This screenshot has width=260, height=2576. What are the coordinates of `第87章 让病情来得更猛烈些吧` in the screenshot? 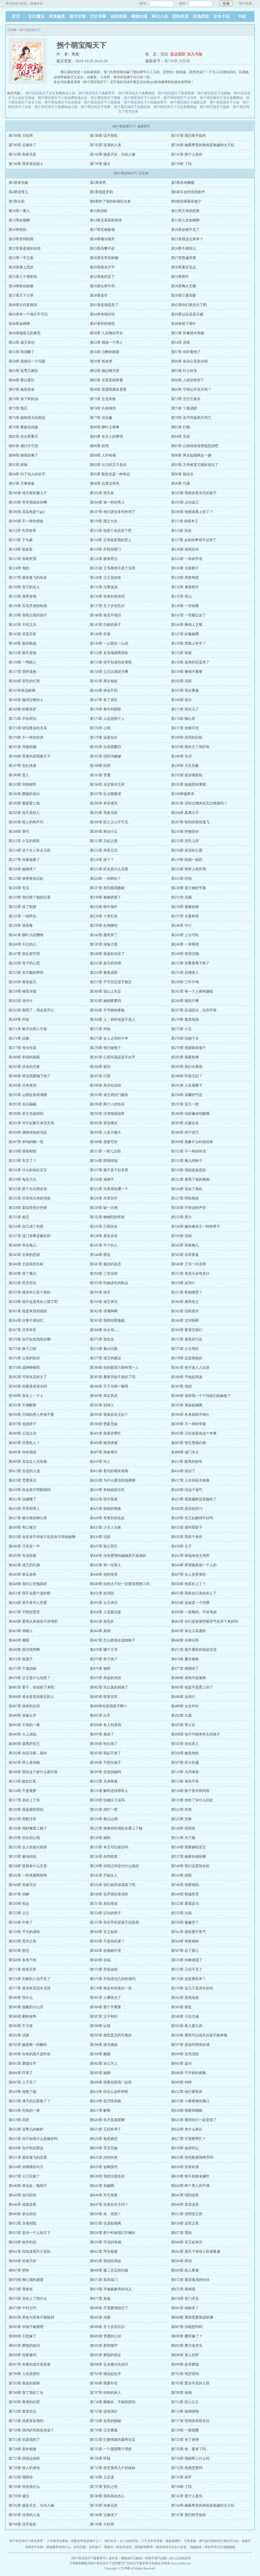 It's located at (194, 446).